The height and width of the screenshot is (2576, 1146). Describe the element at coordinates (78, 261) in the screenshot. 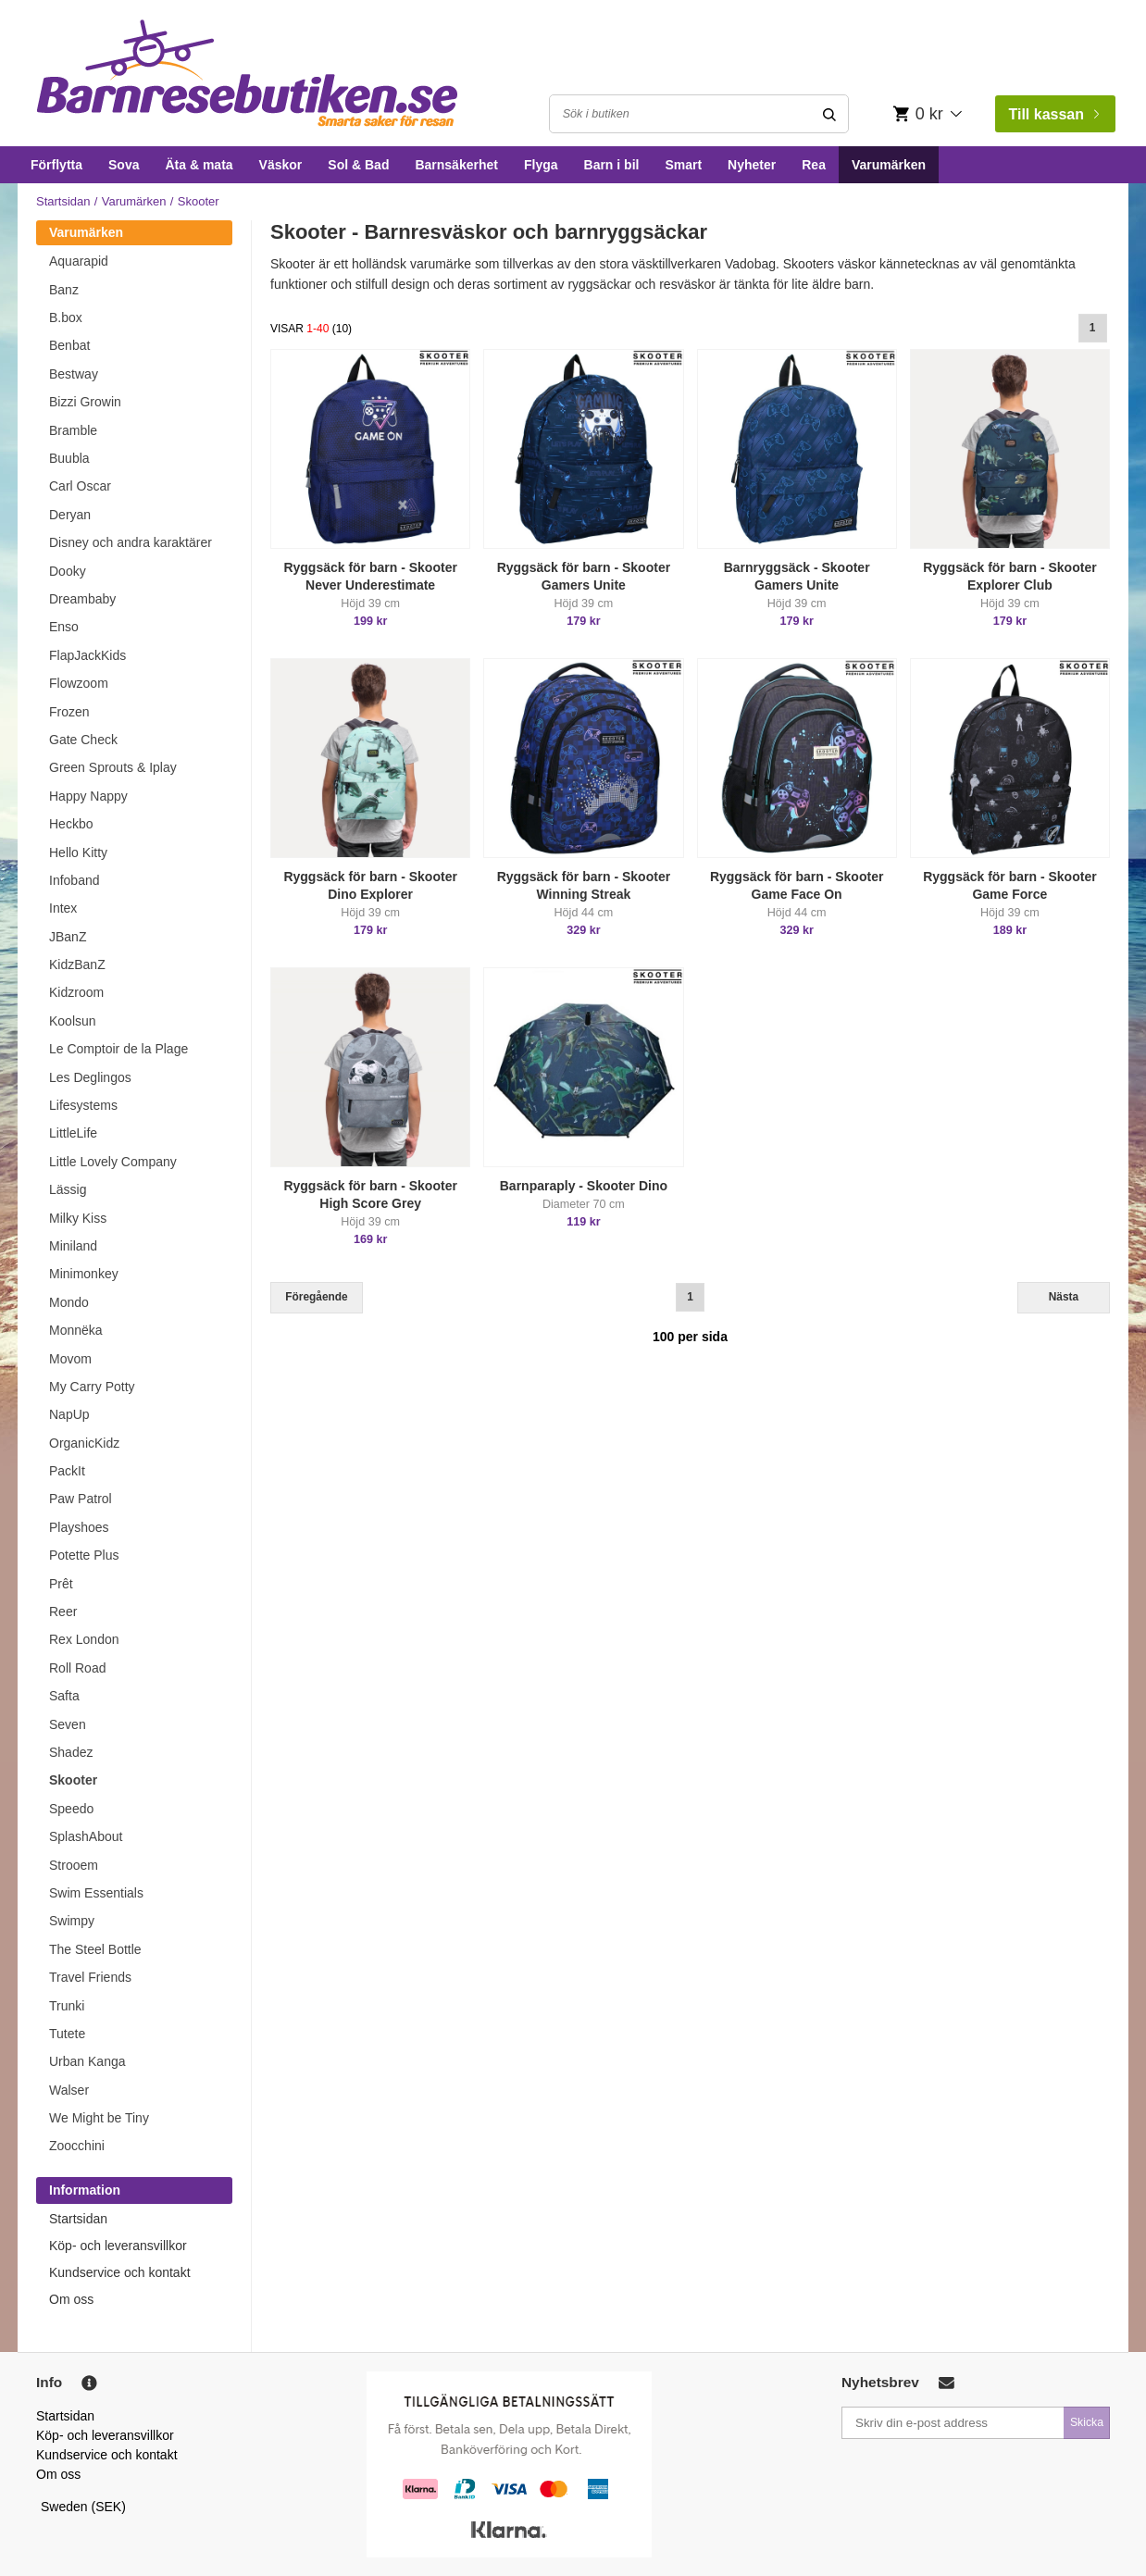

I see `Aquarapid` at that location.